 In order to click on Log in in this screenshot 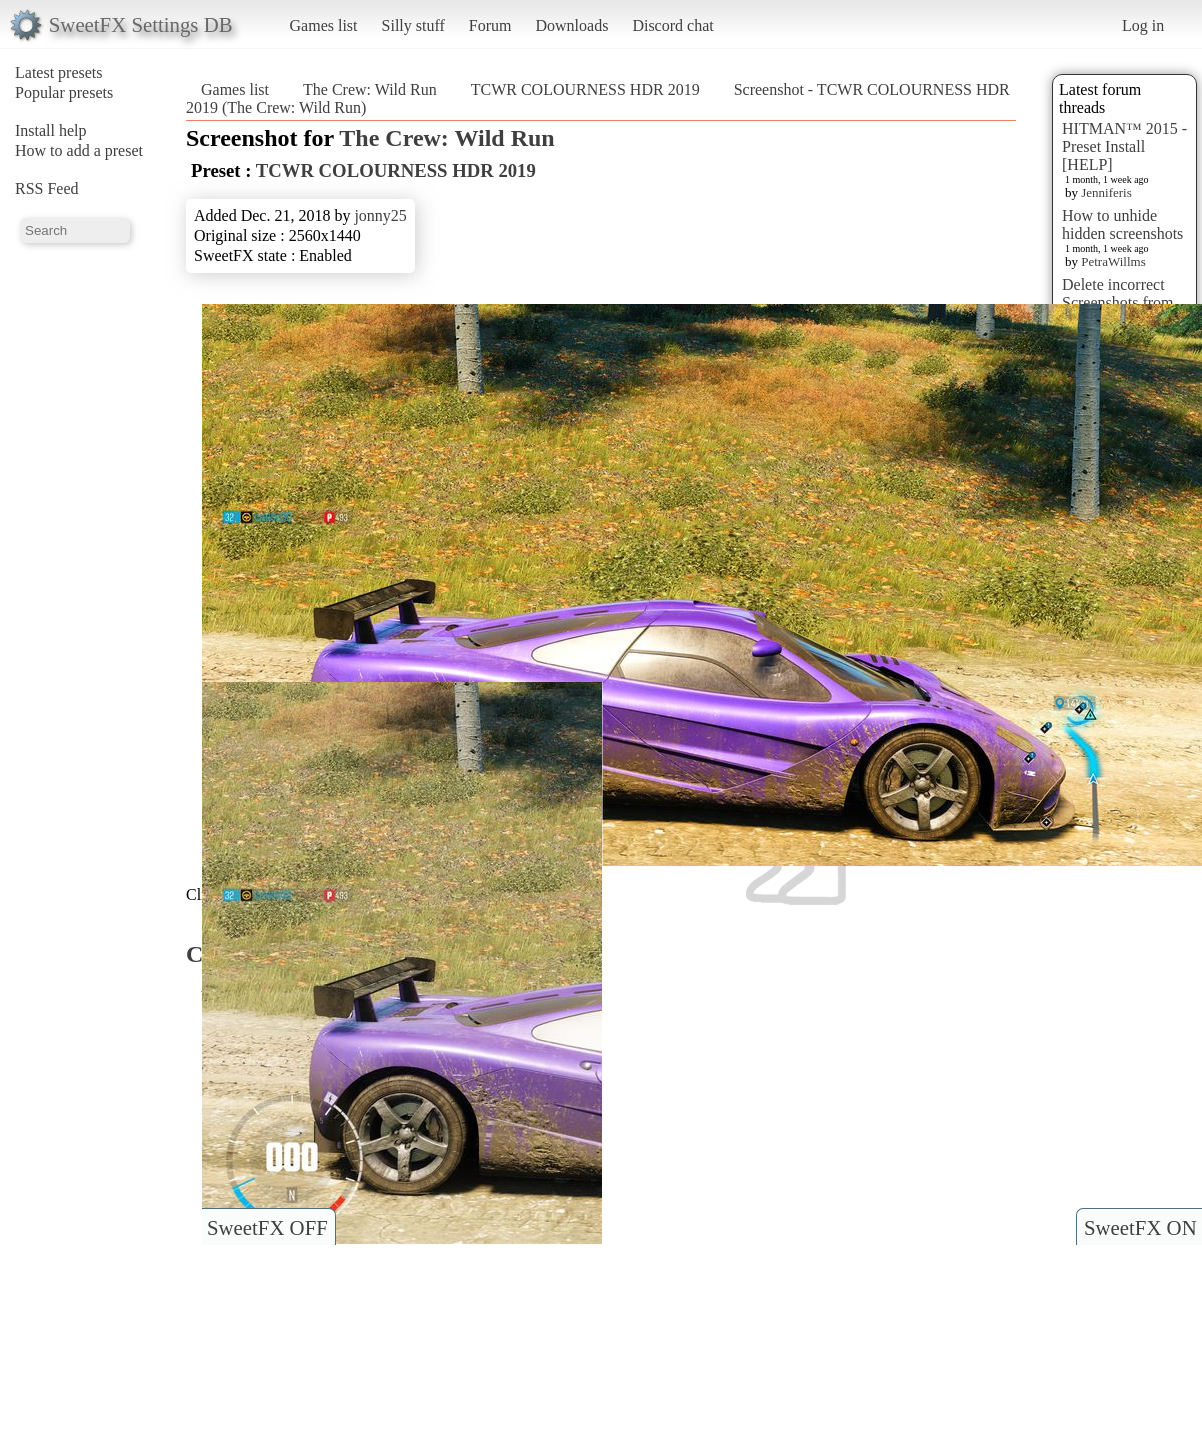, I will do `click(1143, 25)`.